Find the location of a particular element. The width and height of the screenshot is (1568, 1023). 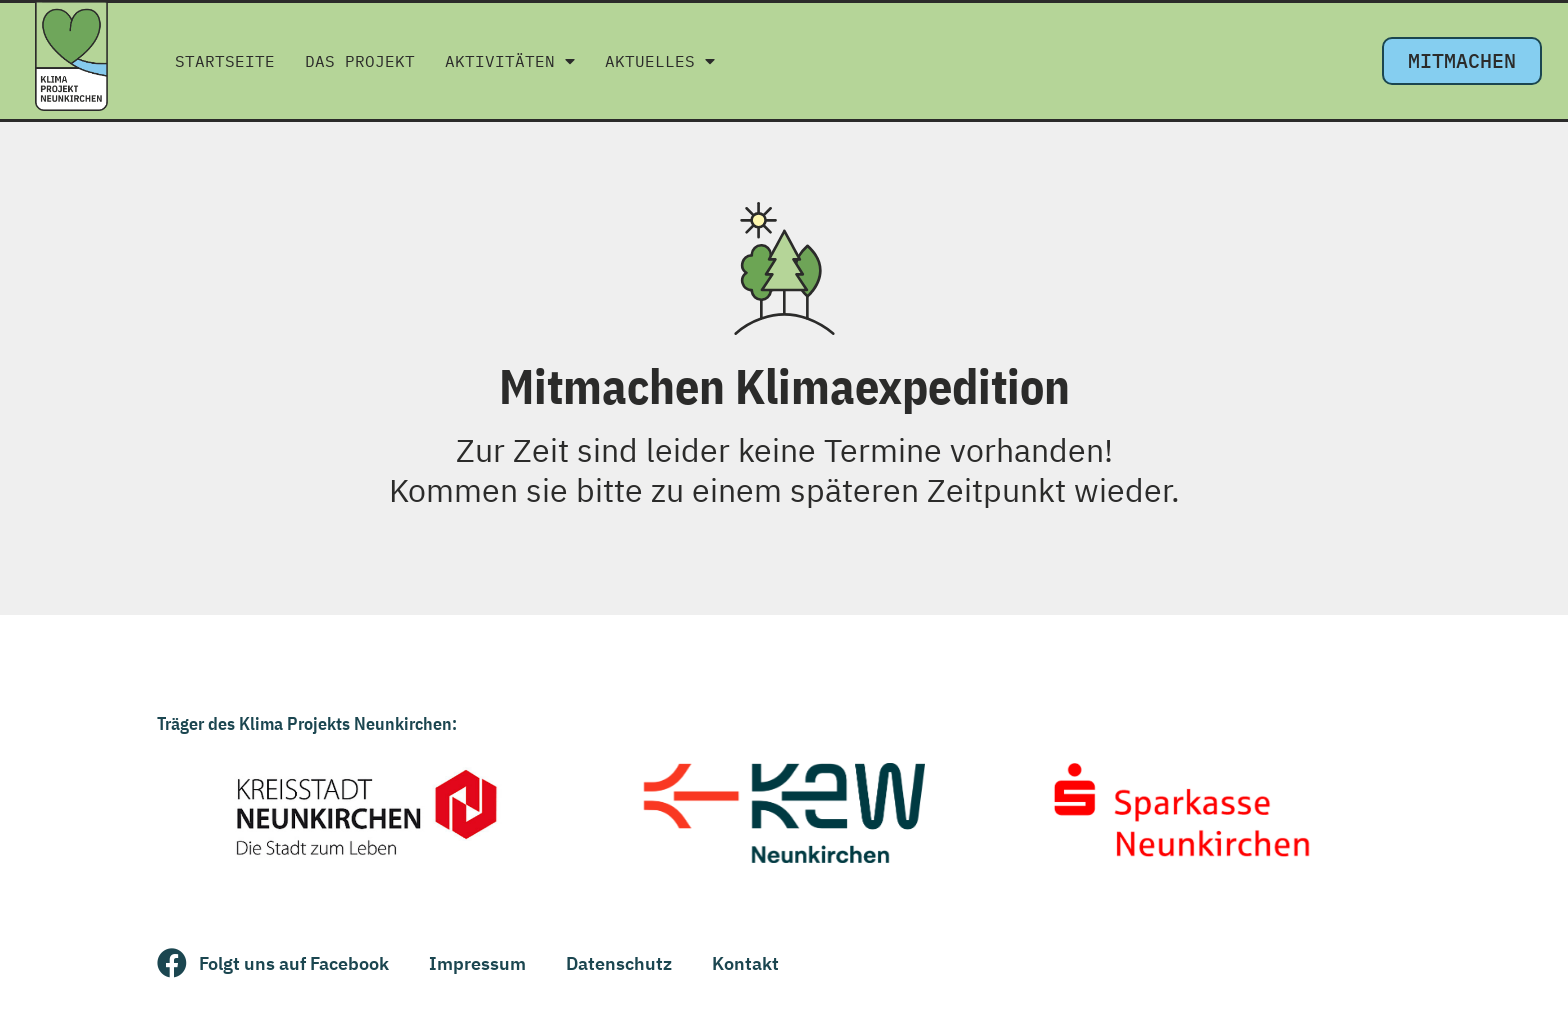

Startseite is located at coordinates (225, 61).